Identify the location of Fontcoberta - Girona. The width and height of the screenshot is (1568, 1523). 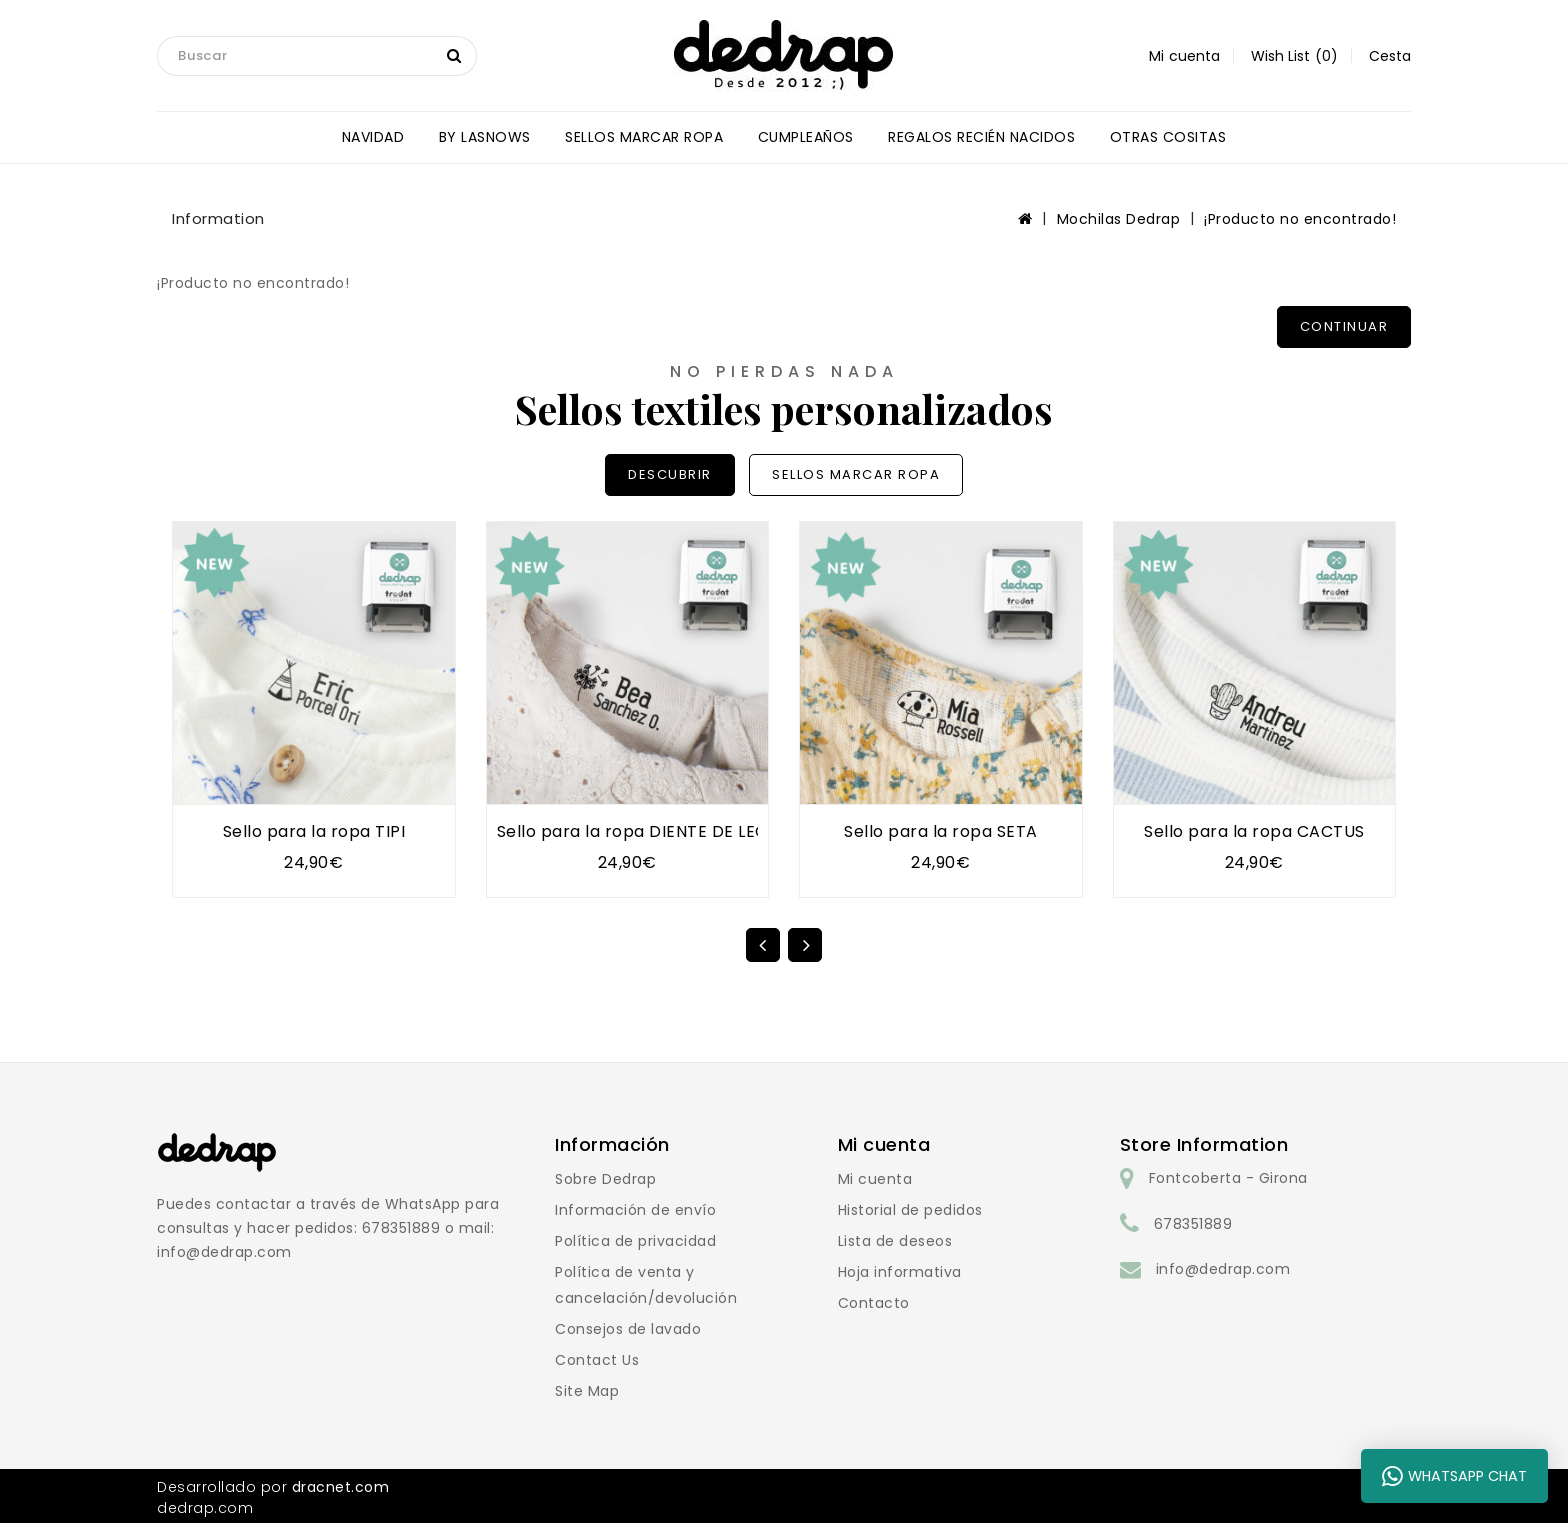
(1228, 1178).